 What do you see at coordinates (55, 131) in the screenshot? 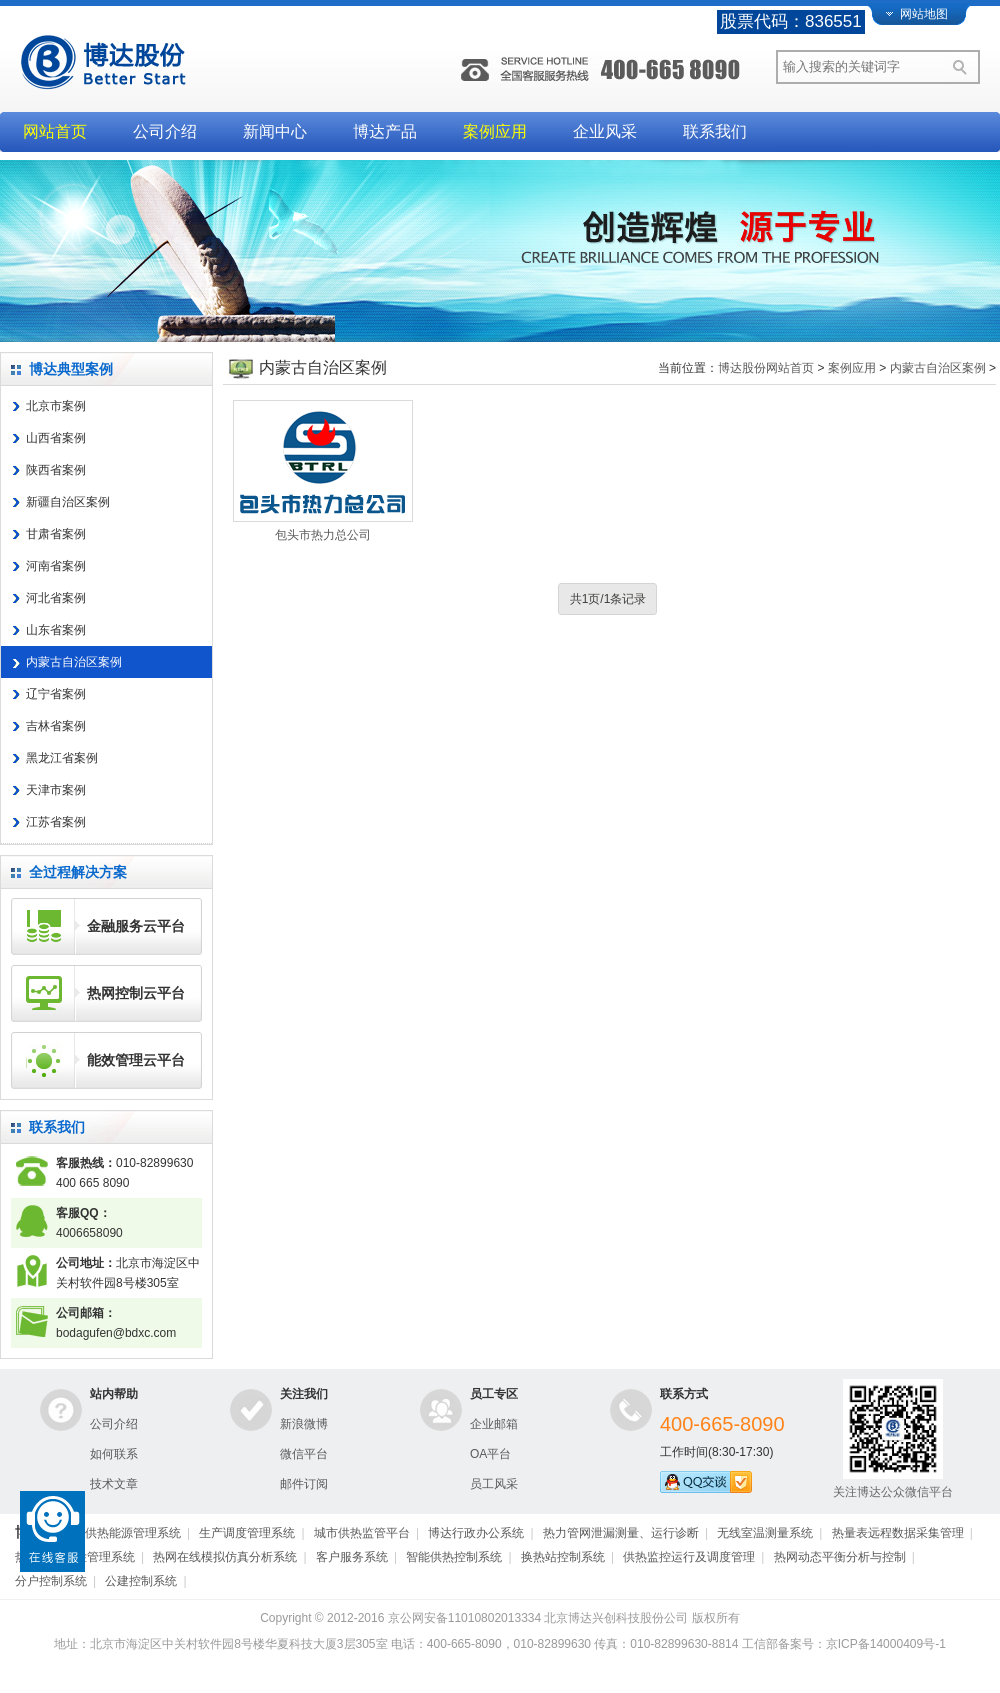
I see `网站首页` at bounding box center [55, 131].